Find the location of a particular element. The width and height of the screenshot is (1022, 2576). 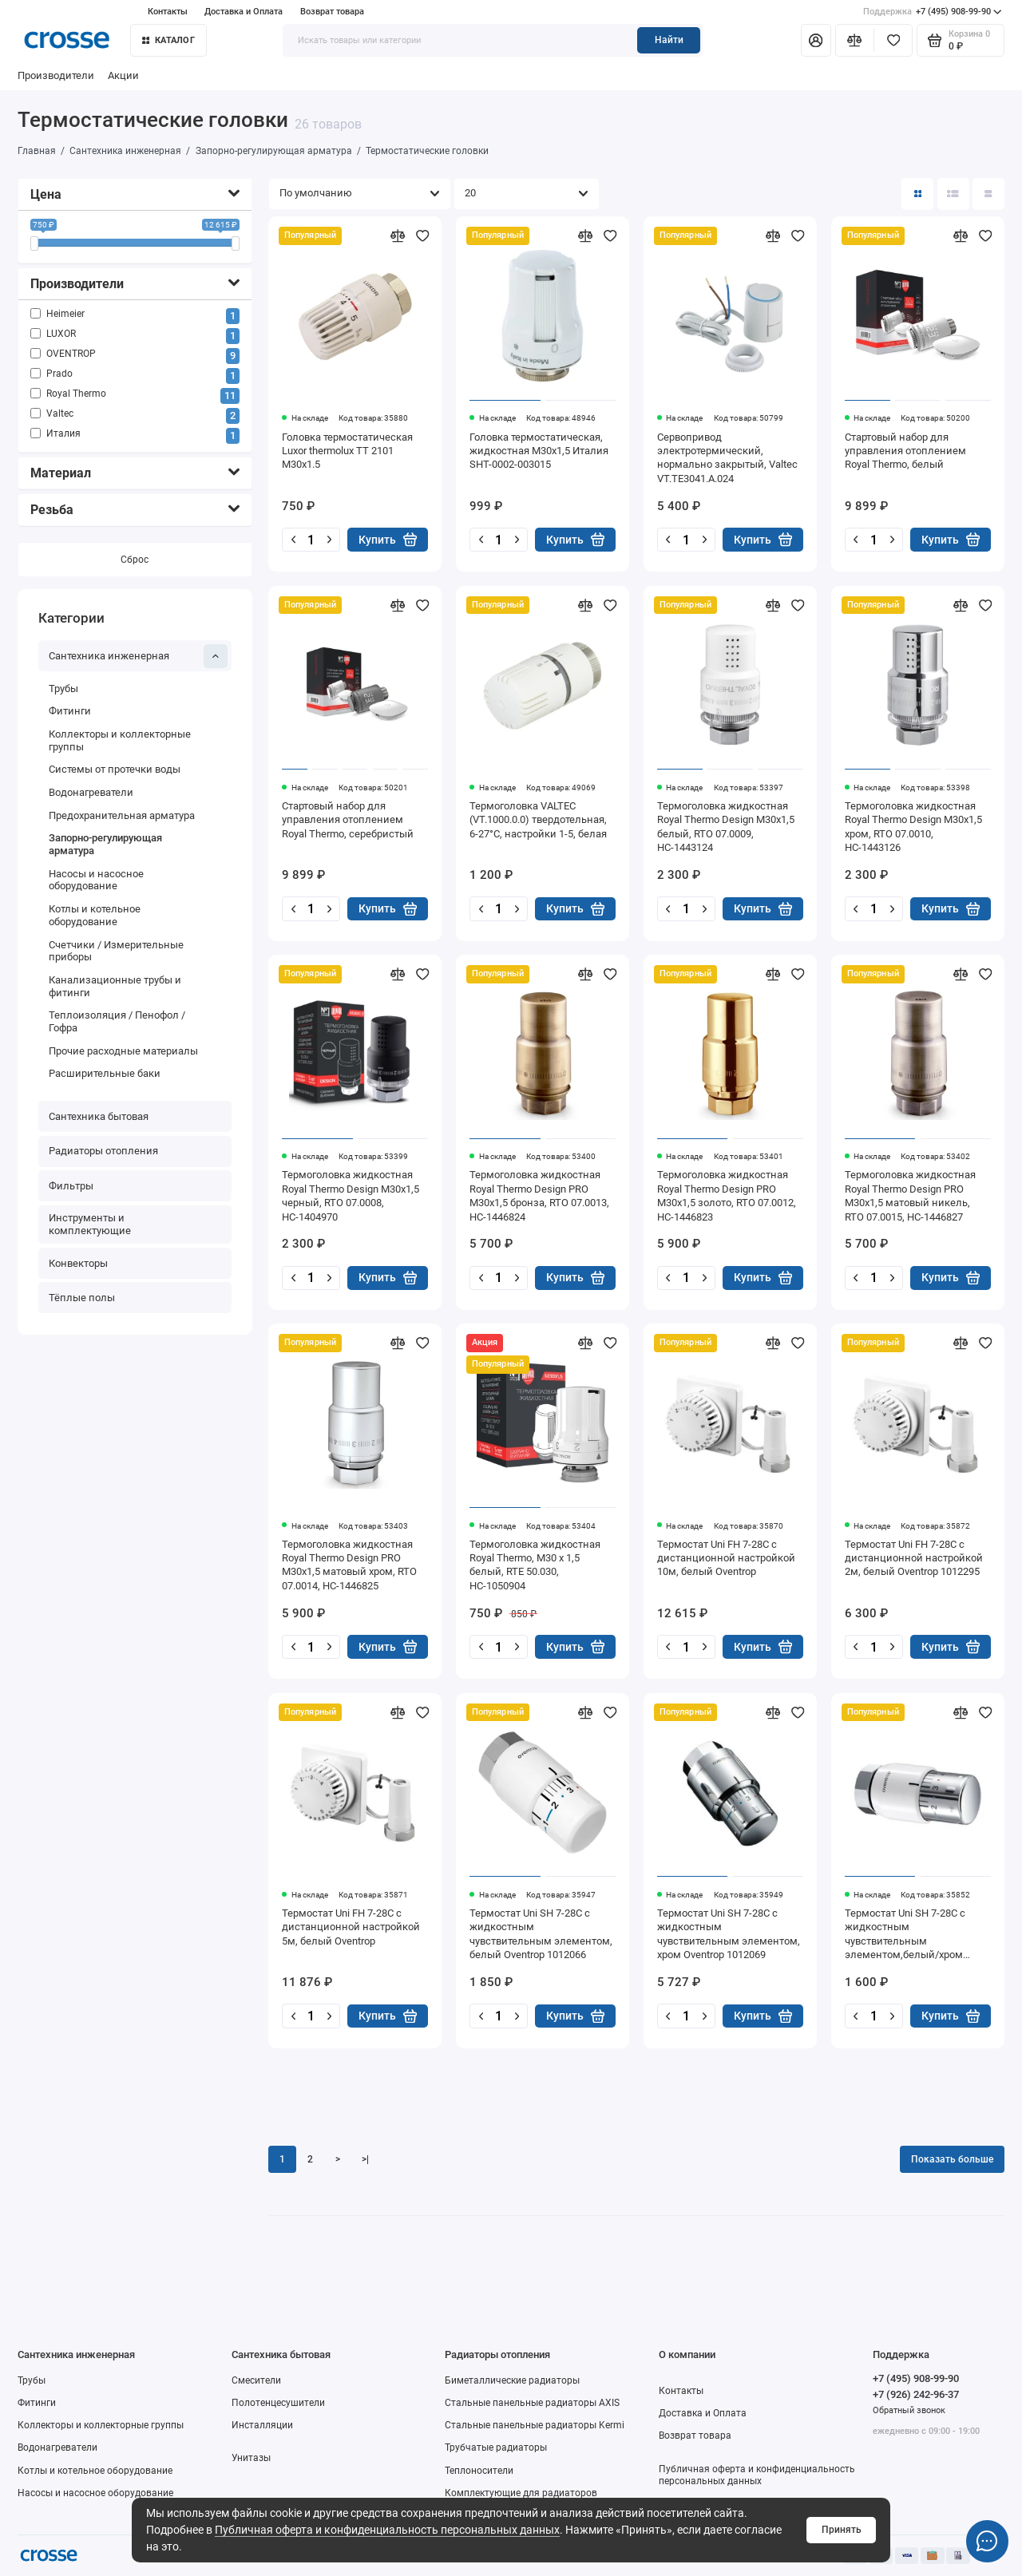

Теплоносители is located at coordinates (479, 2470).